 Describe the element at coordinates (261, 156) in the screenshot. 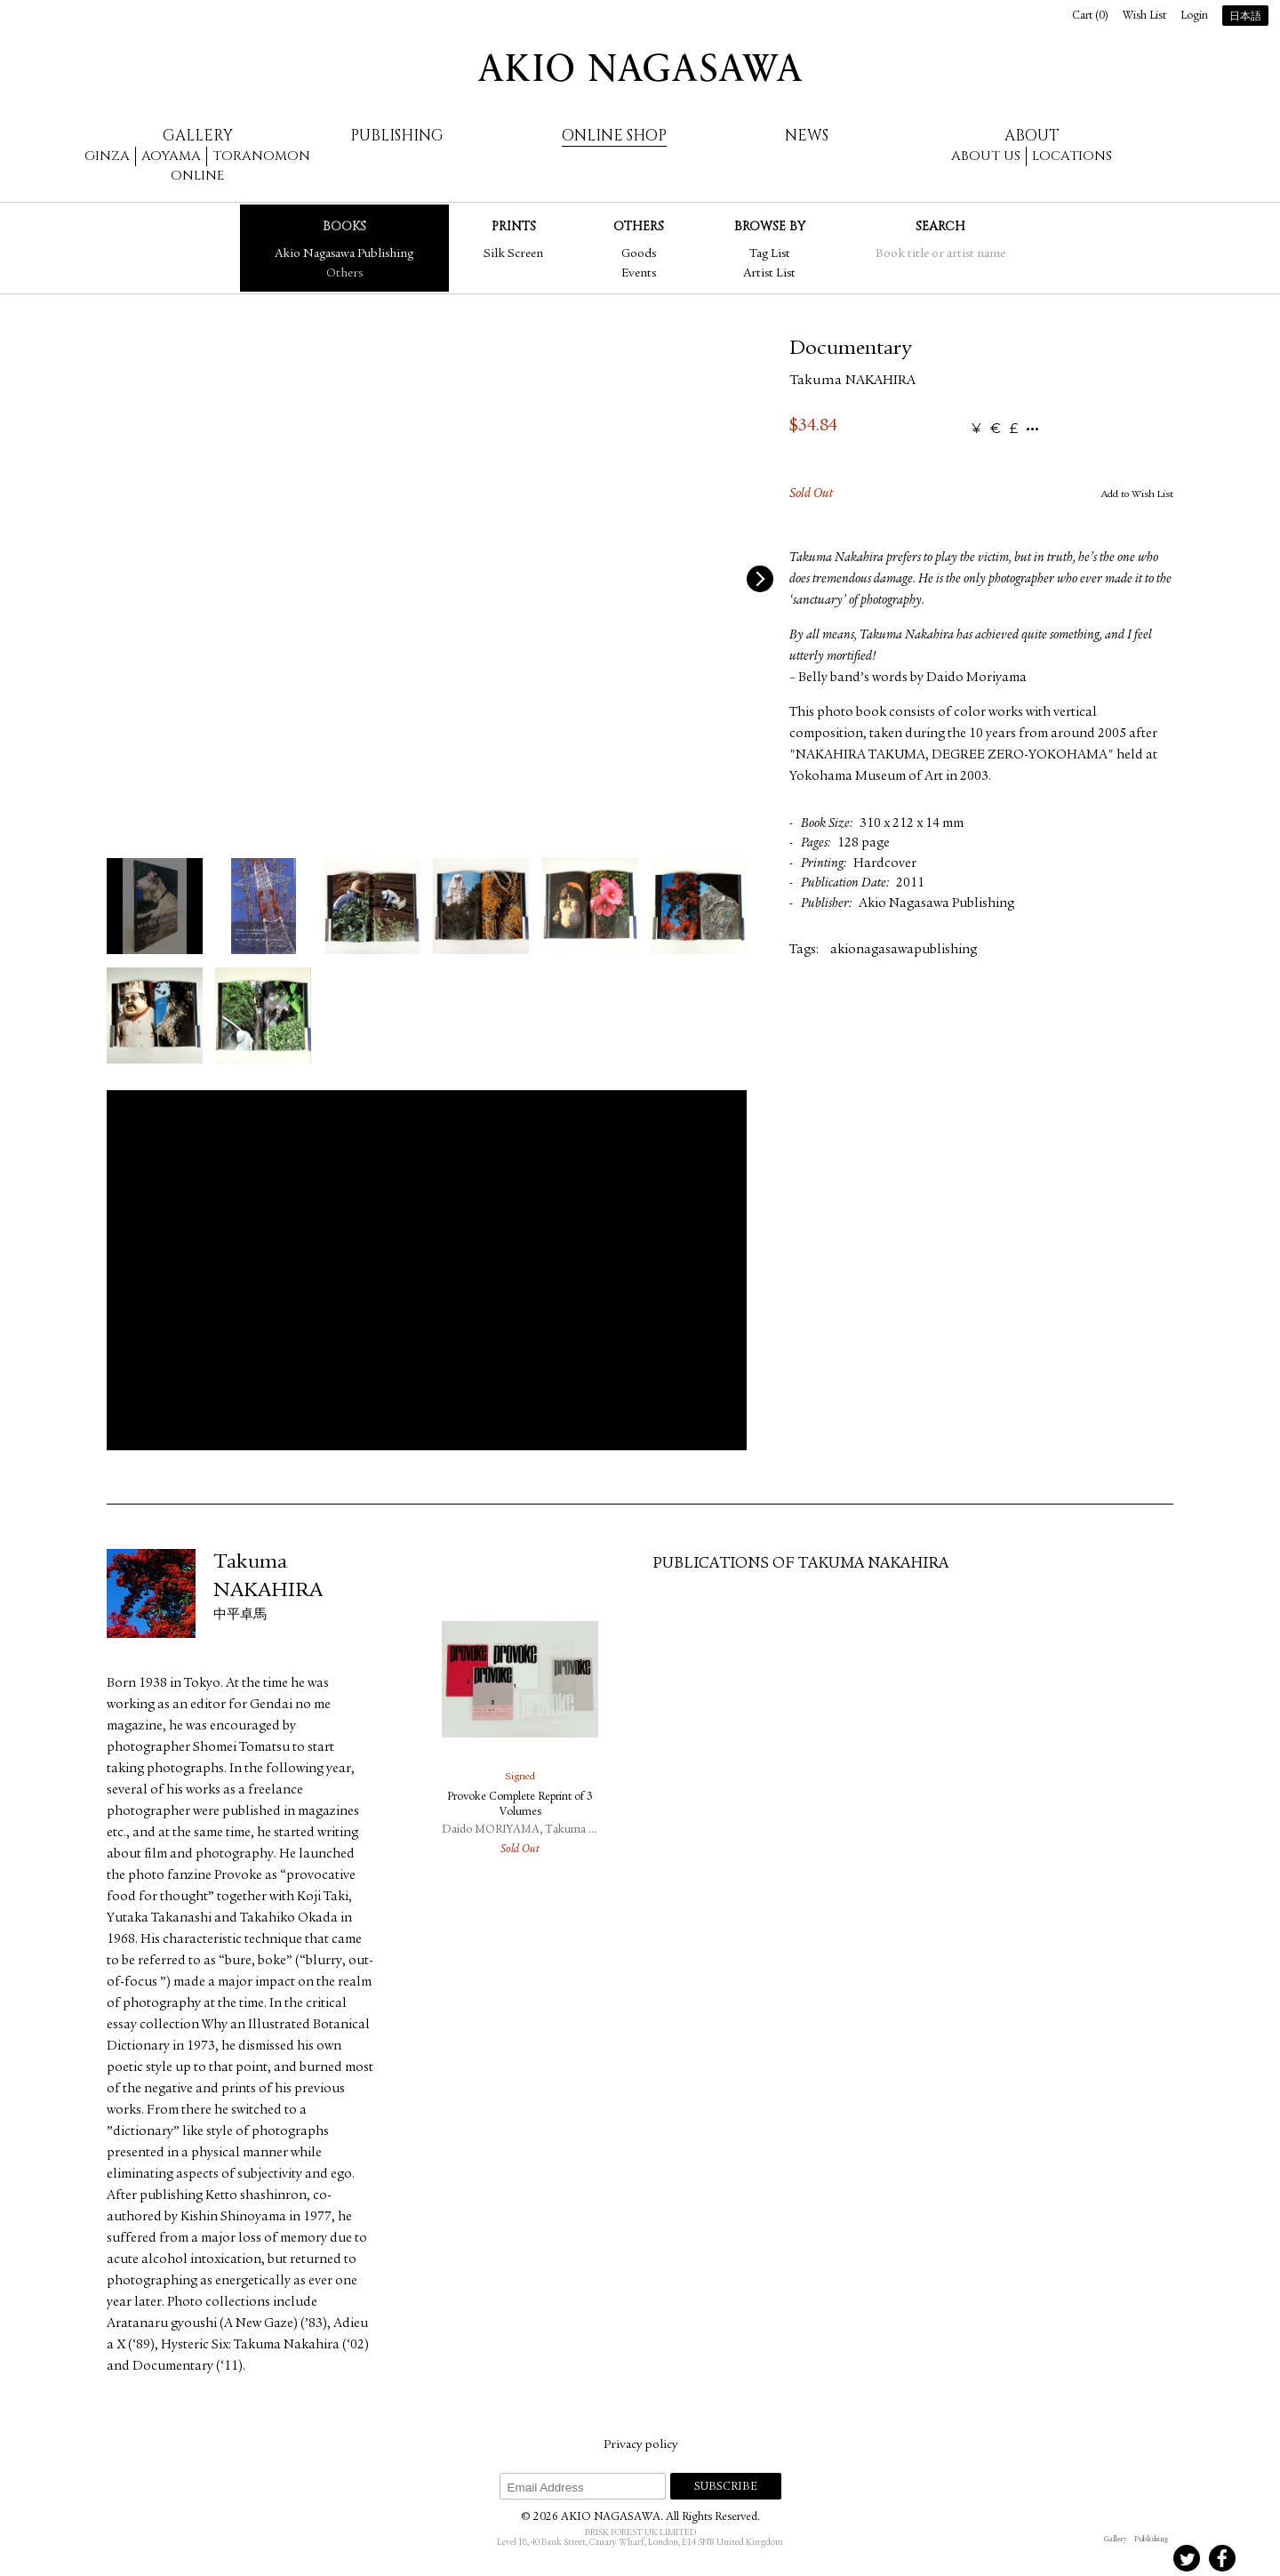

I see `Toranomon` at that location.